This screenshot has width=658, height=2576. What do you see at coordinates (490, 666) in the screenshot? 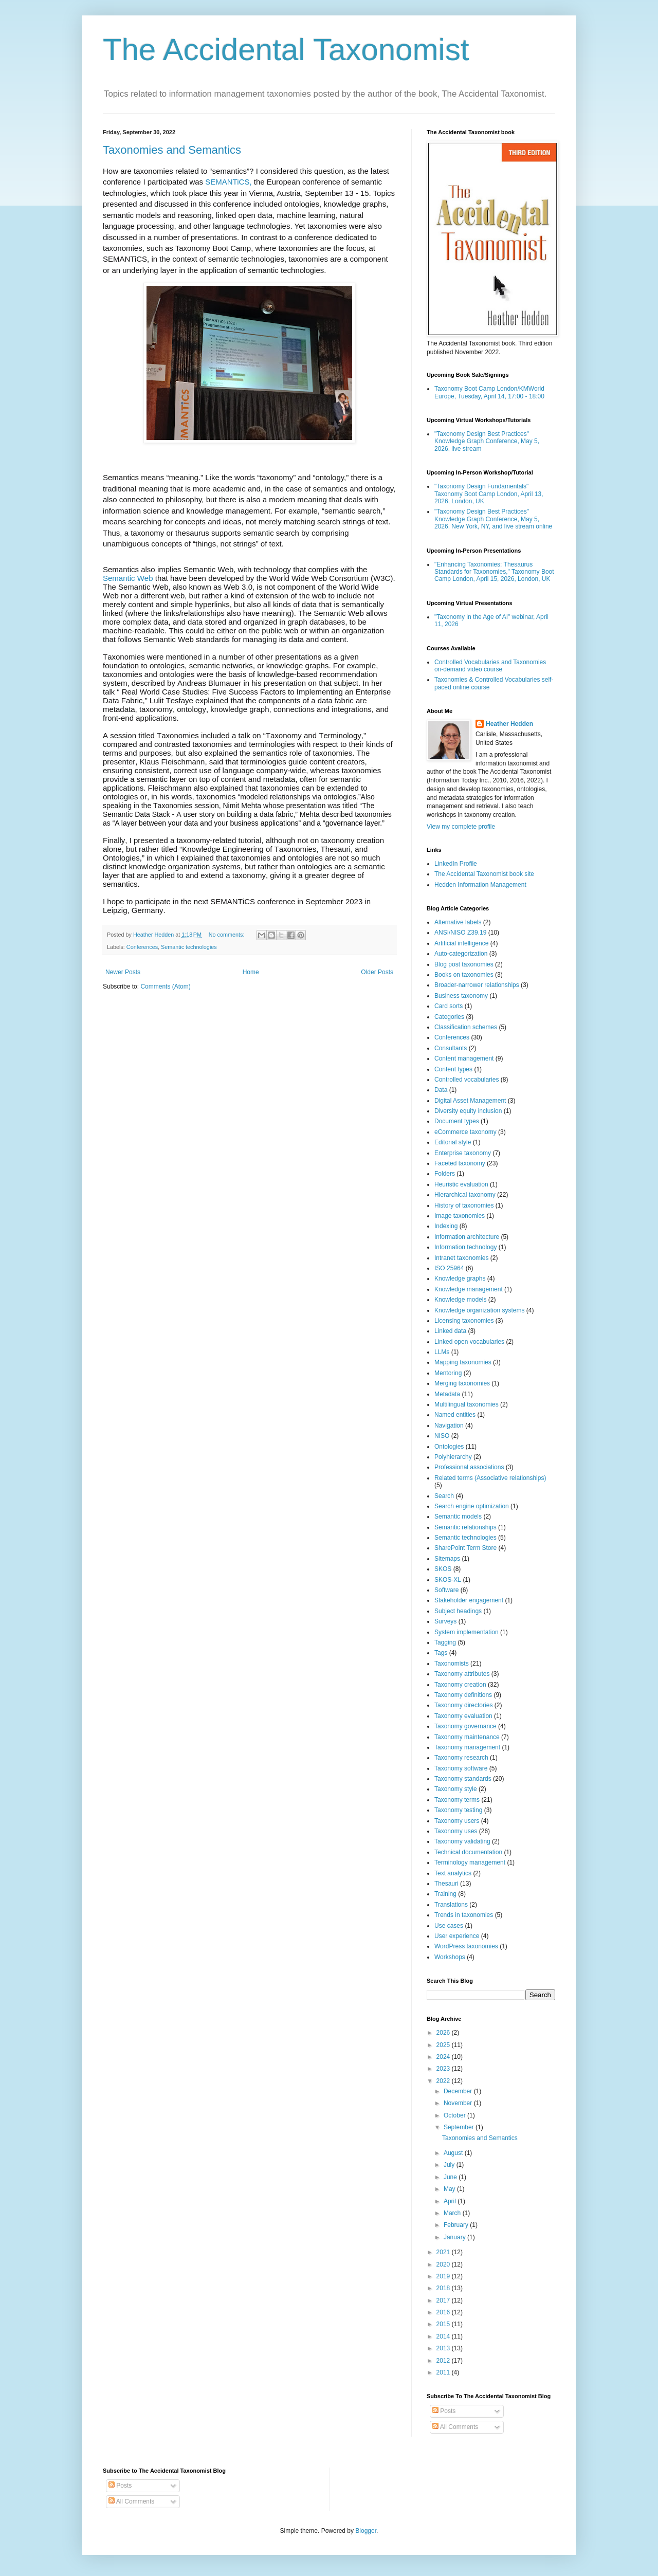
I see `Controlled Vocabularies and Taxonomies on-demand video course` at bounding box center [490, 666].